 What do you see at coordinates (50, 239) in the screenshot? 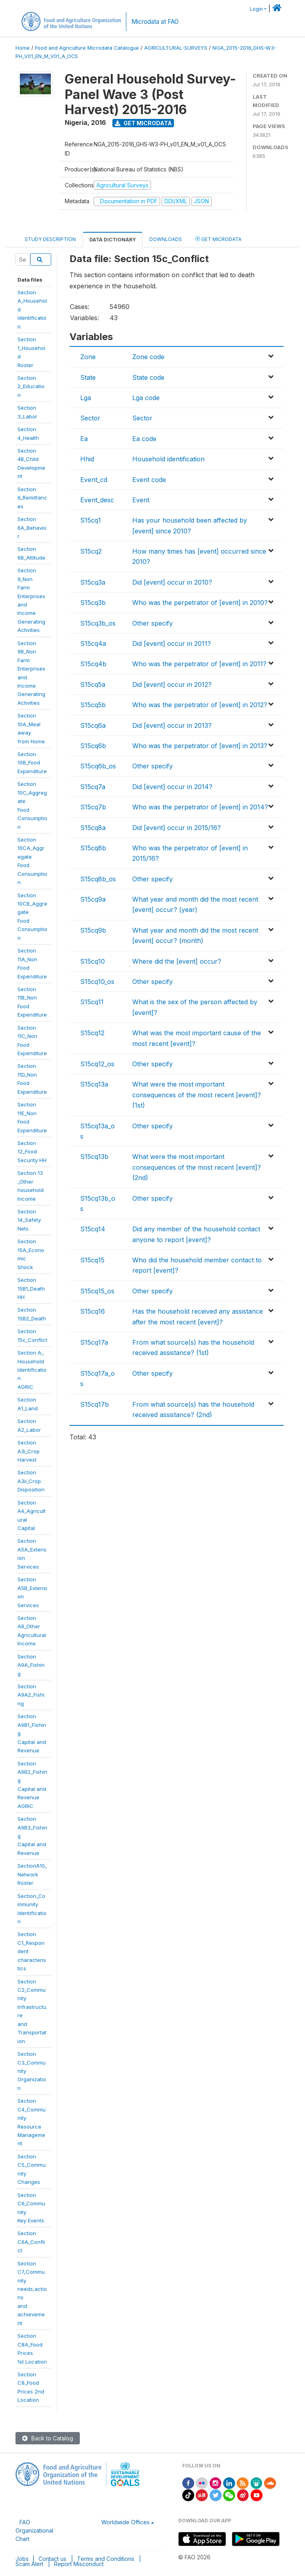
I see `Study Description [tab]` at bounding box center [50, 239].